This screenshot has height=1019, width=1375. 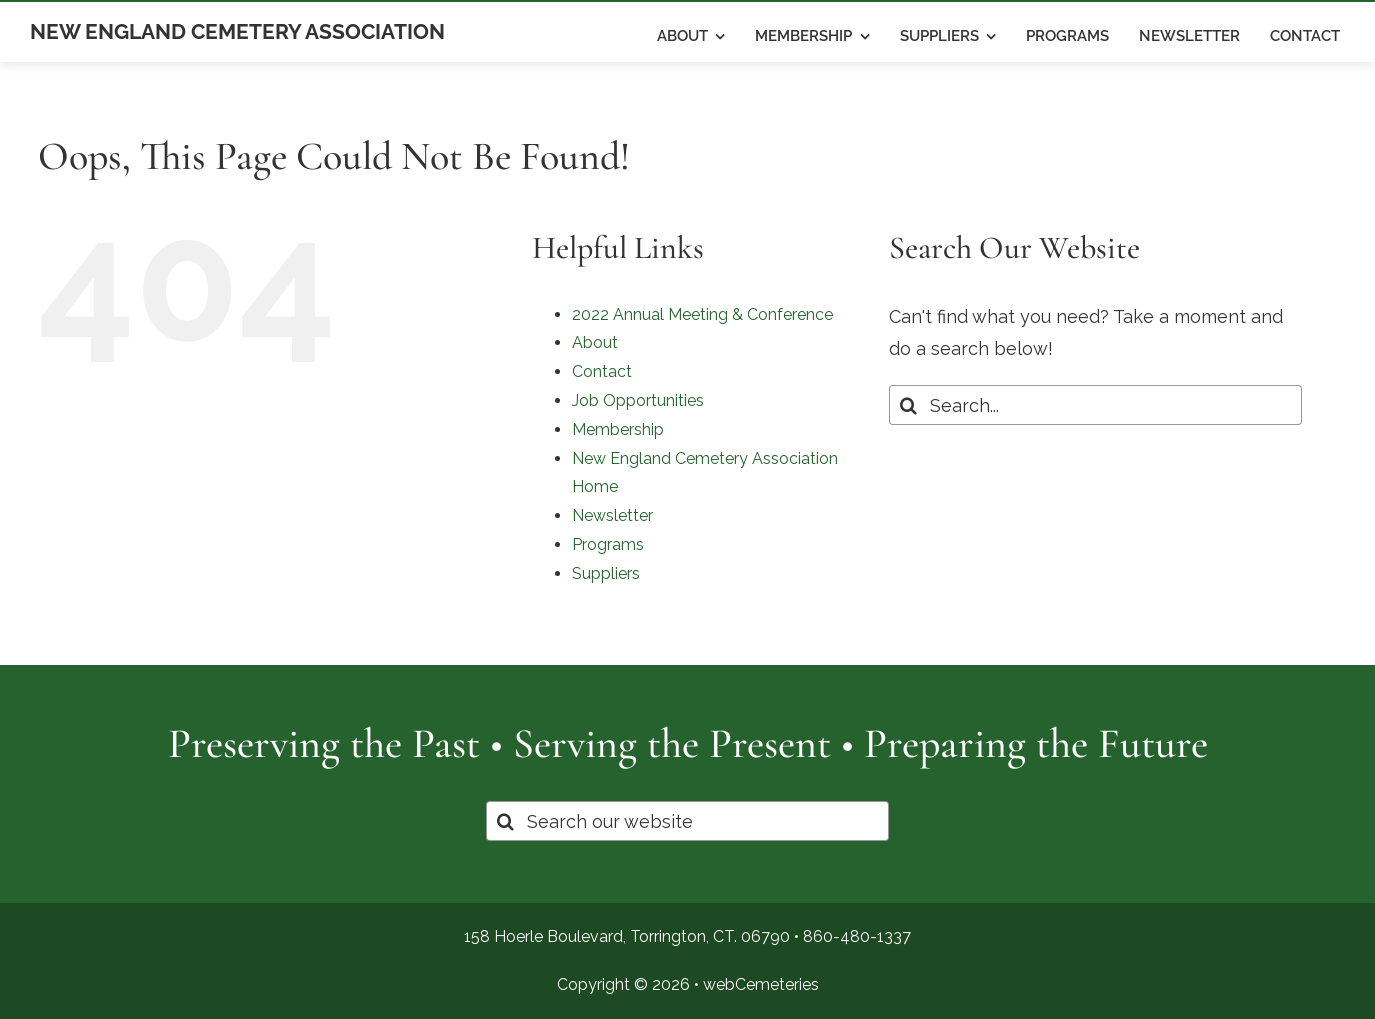 What do you see at coordinates (909, 405) in the screenshot?
I see `[Search]` at bounding box center [909, 405].